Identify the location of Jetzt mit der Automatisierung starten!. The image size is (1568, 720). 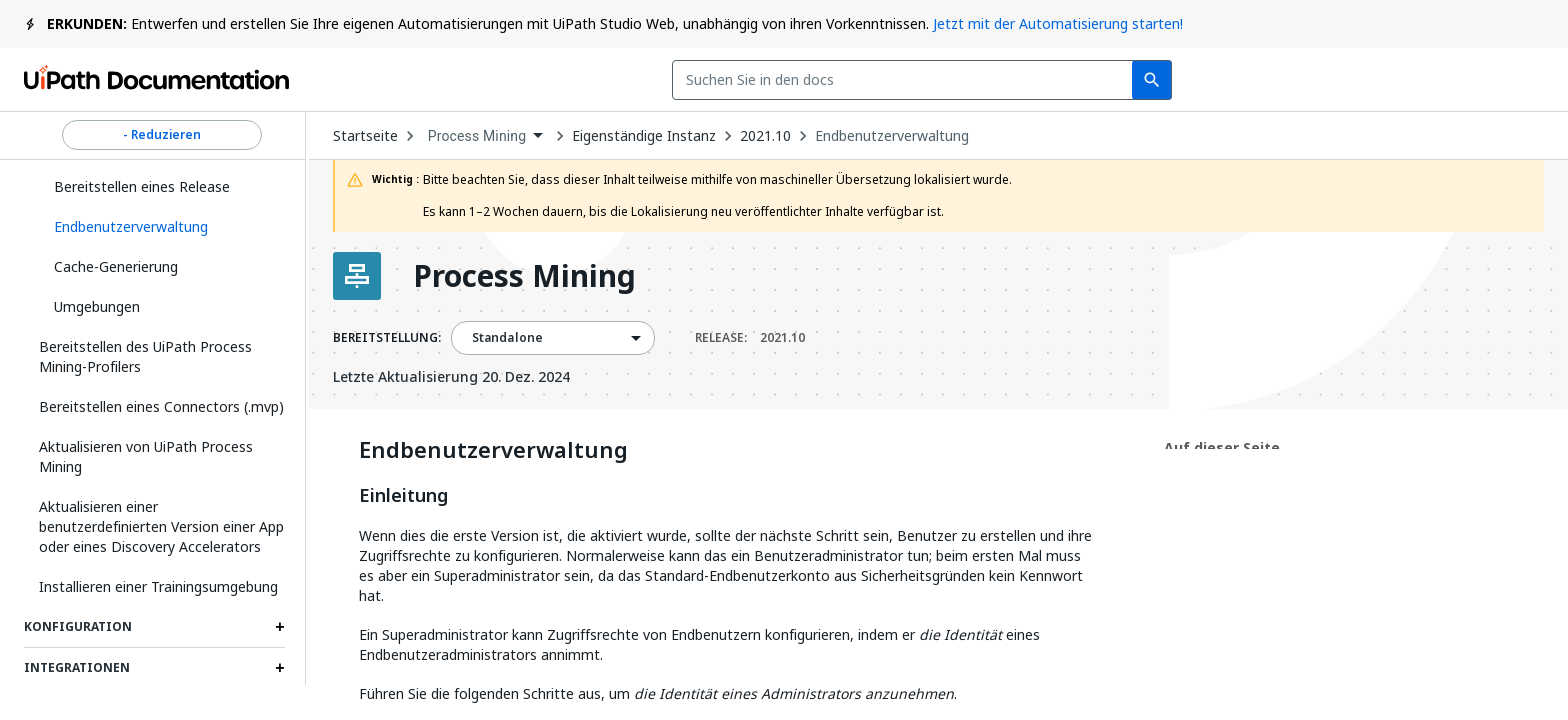
(1058, 23).